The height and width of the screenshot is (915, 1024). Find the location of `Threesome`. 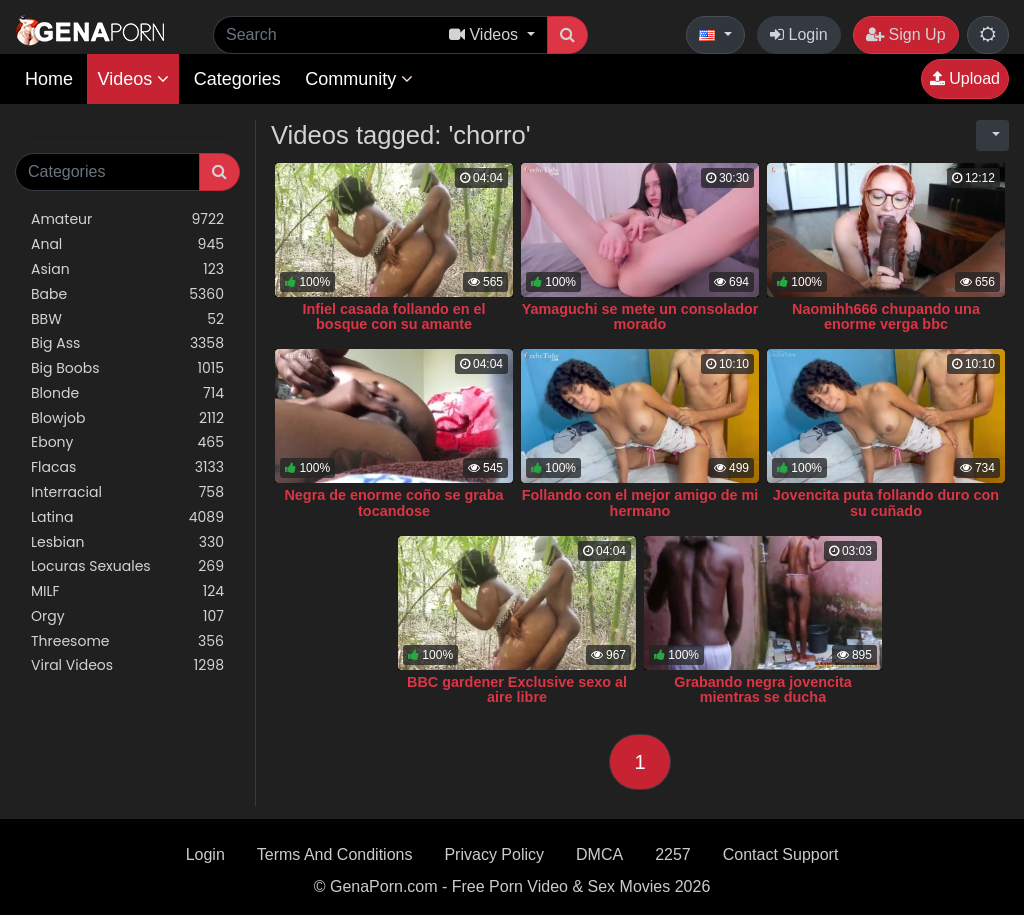

Threesome is located at coordinates (127, 641).